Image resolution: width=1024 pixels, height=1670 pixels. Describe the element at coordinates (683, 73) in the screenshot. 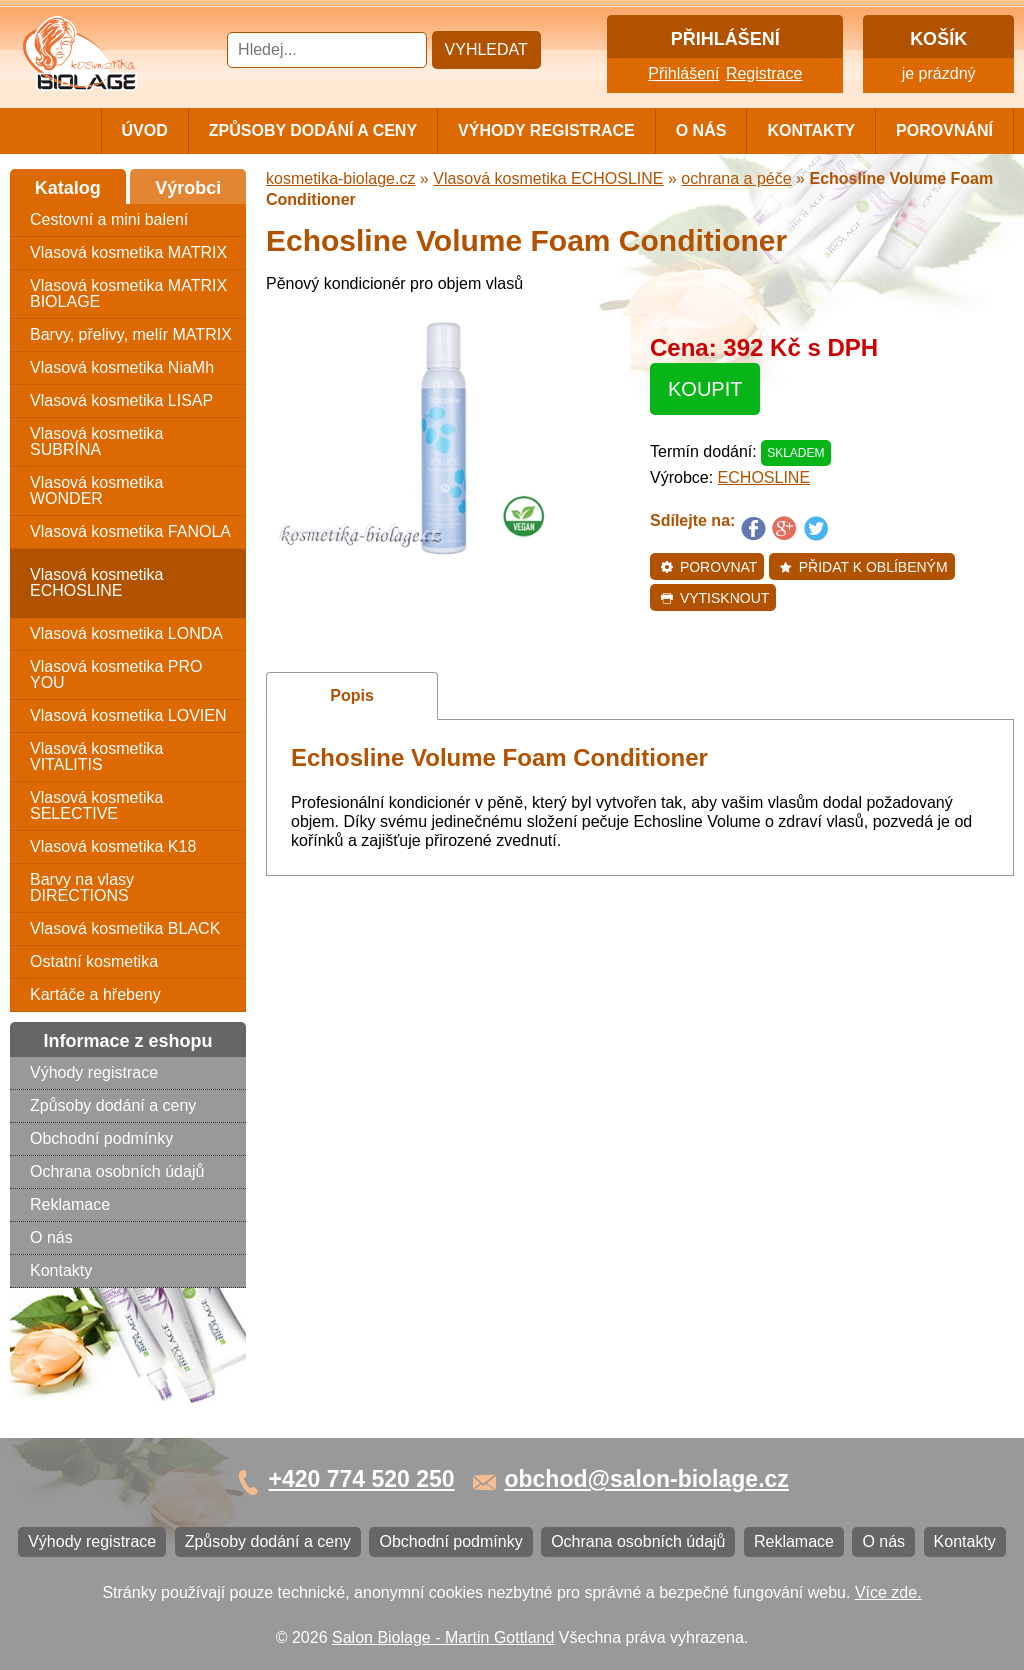

I see `Přihlášení` at that location.